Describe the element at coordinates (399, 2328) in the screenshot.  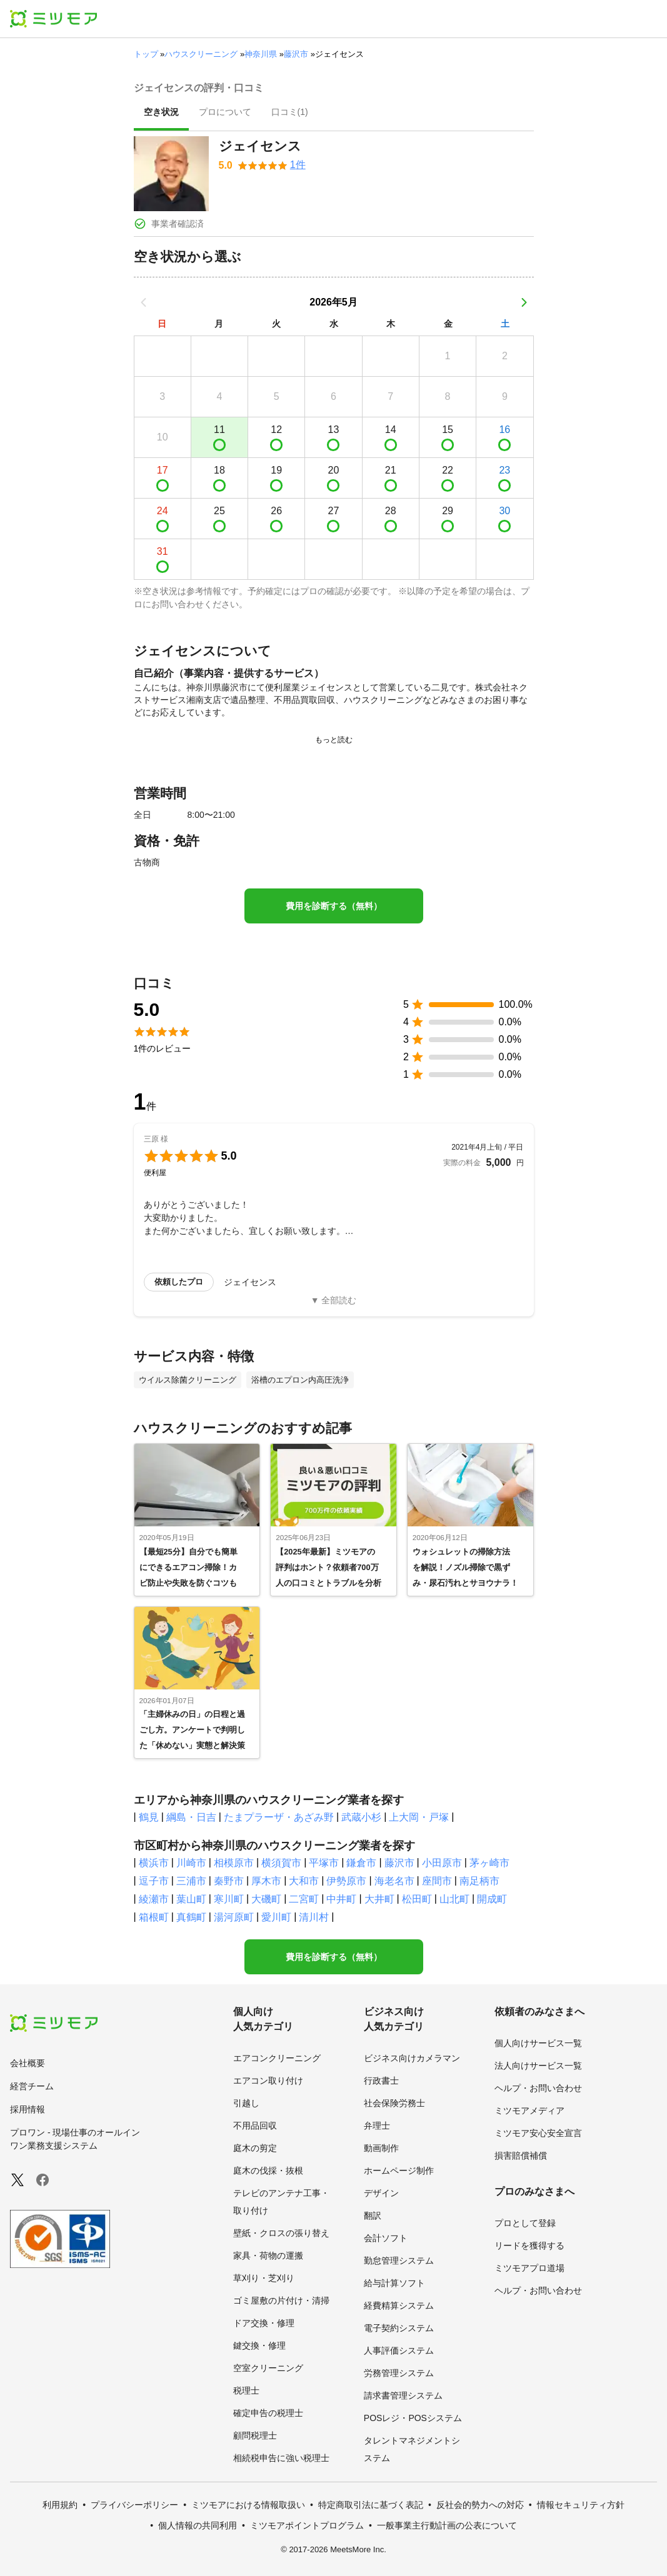
I see `電子契約システム` at that location.